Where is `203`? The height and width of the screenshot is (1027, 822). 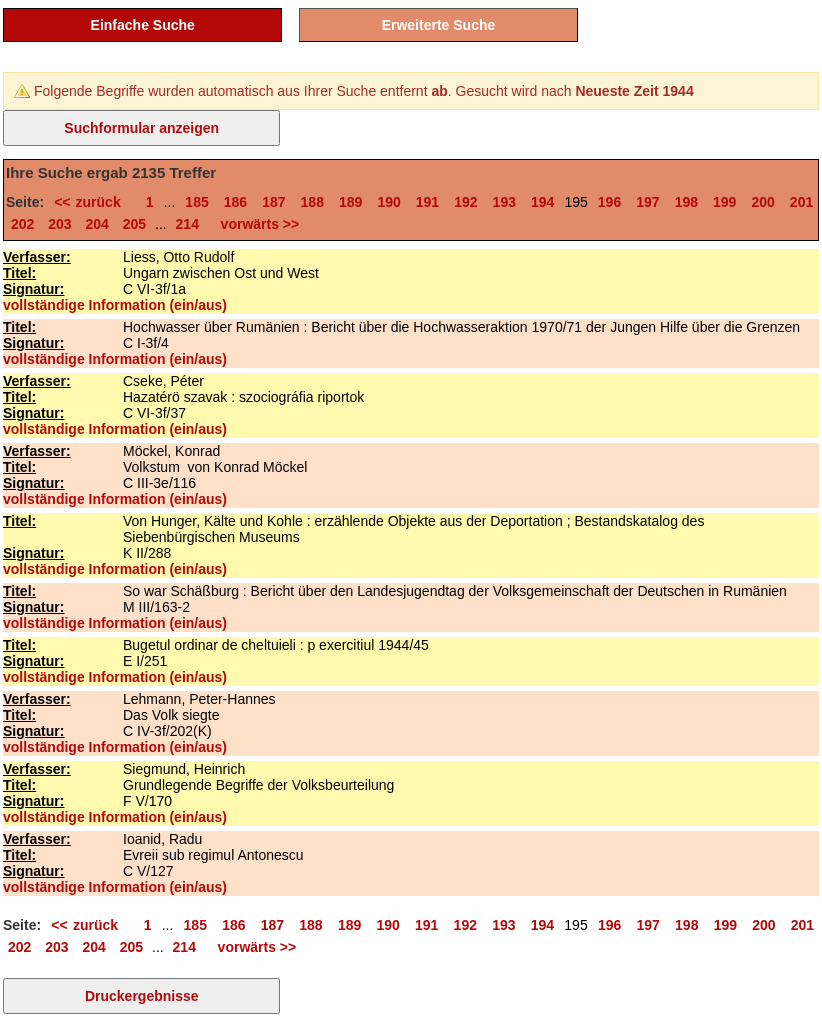
203 is located at coordinates (59, 224).